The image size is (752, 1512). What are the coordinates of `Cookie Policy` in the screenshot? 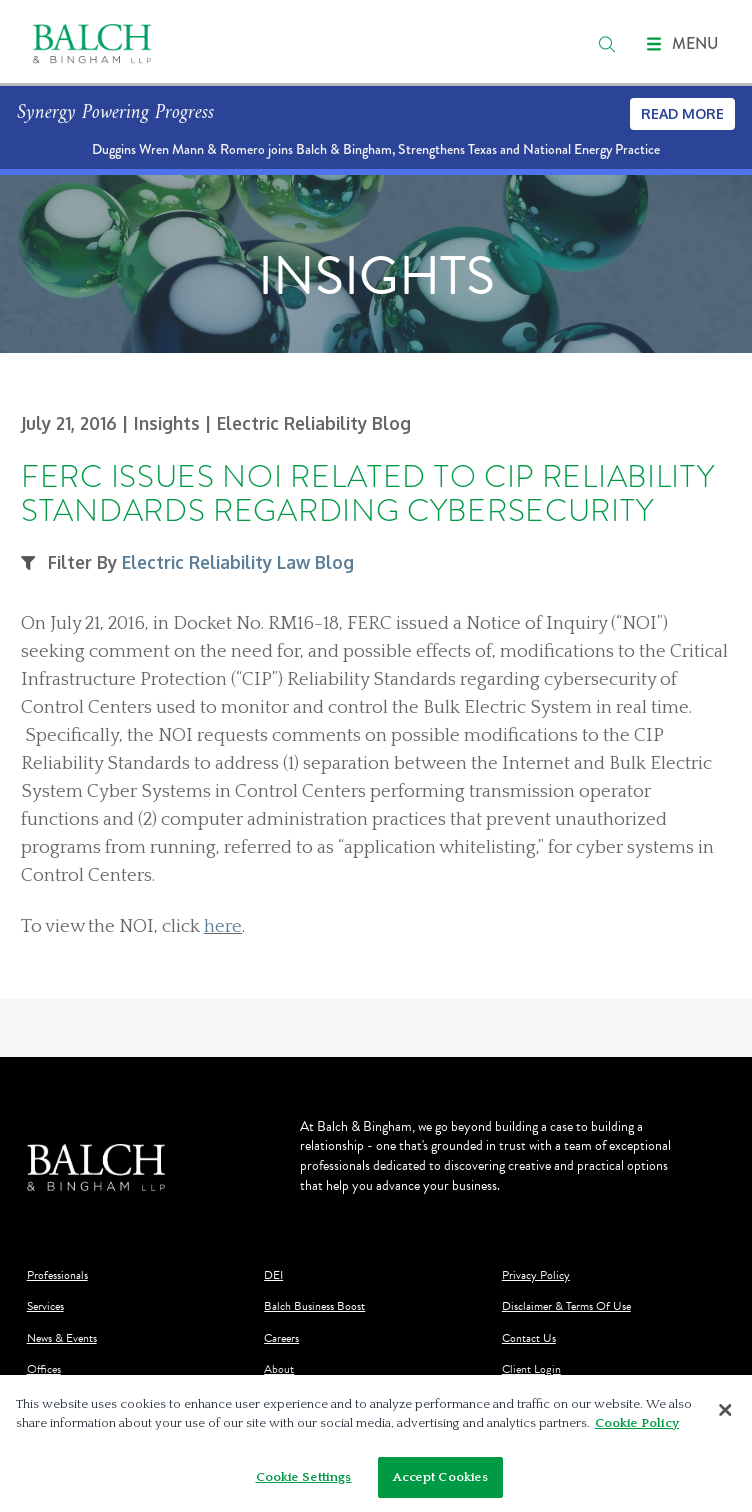 It's located at (637, 1428).